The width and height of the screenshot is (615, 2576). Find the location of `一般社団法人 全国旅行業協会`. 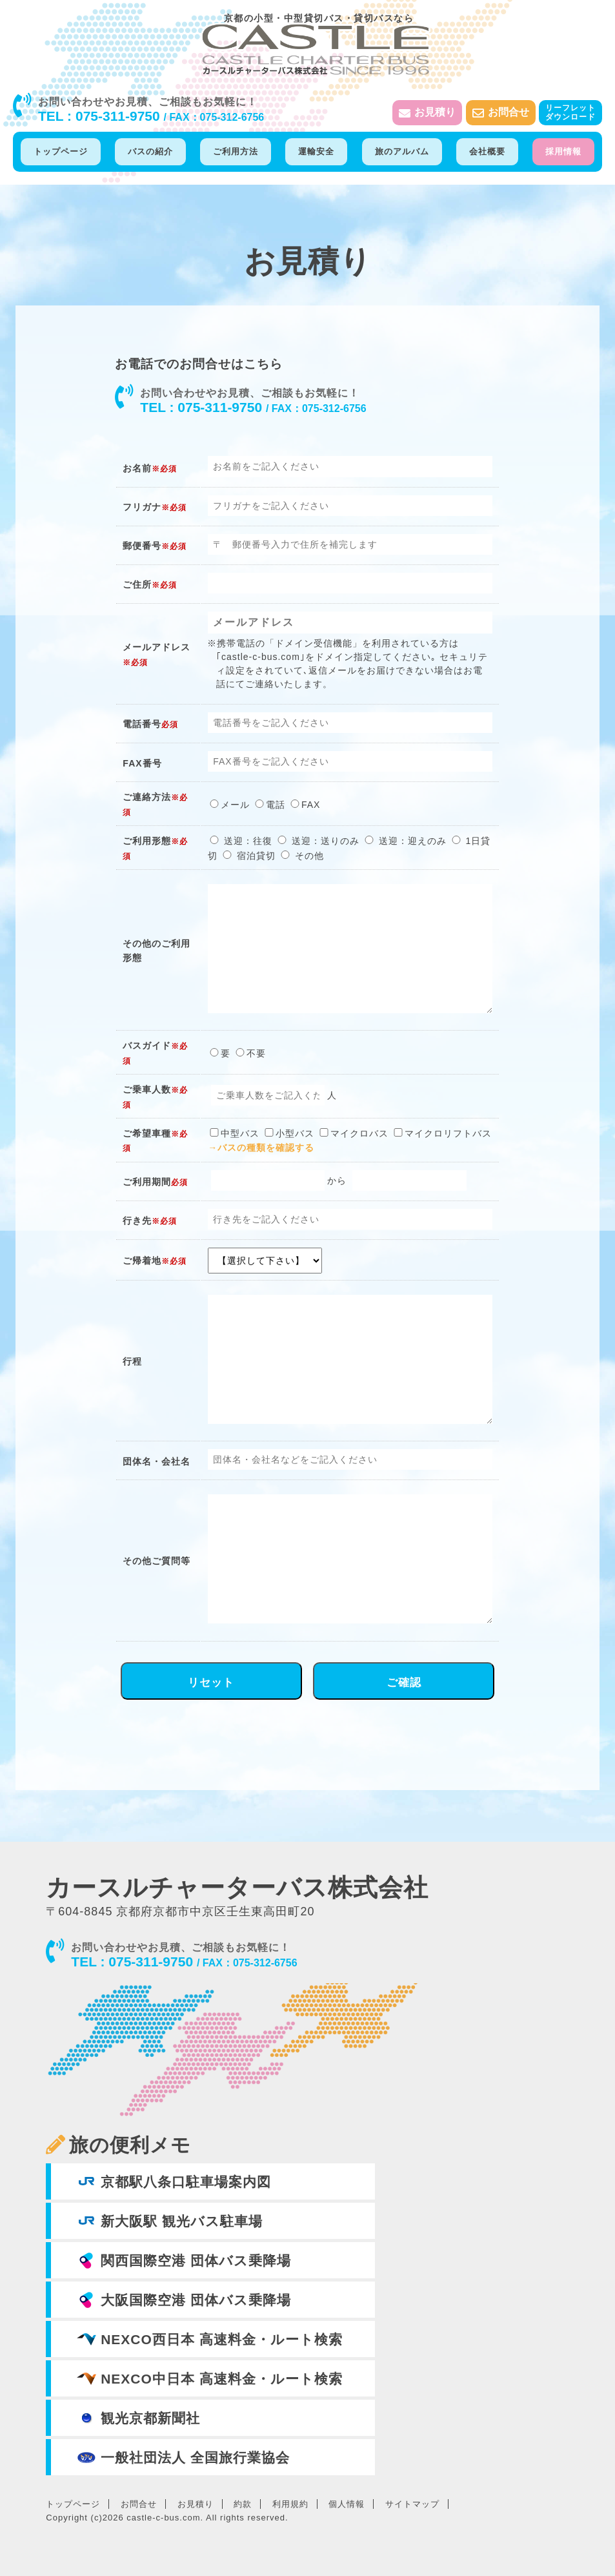

一般社団法人 全国旅行業協会 is located at coordinates (183, 2457).